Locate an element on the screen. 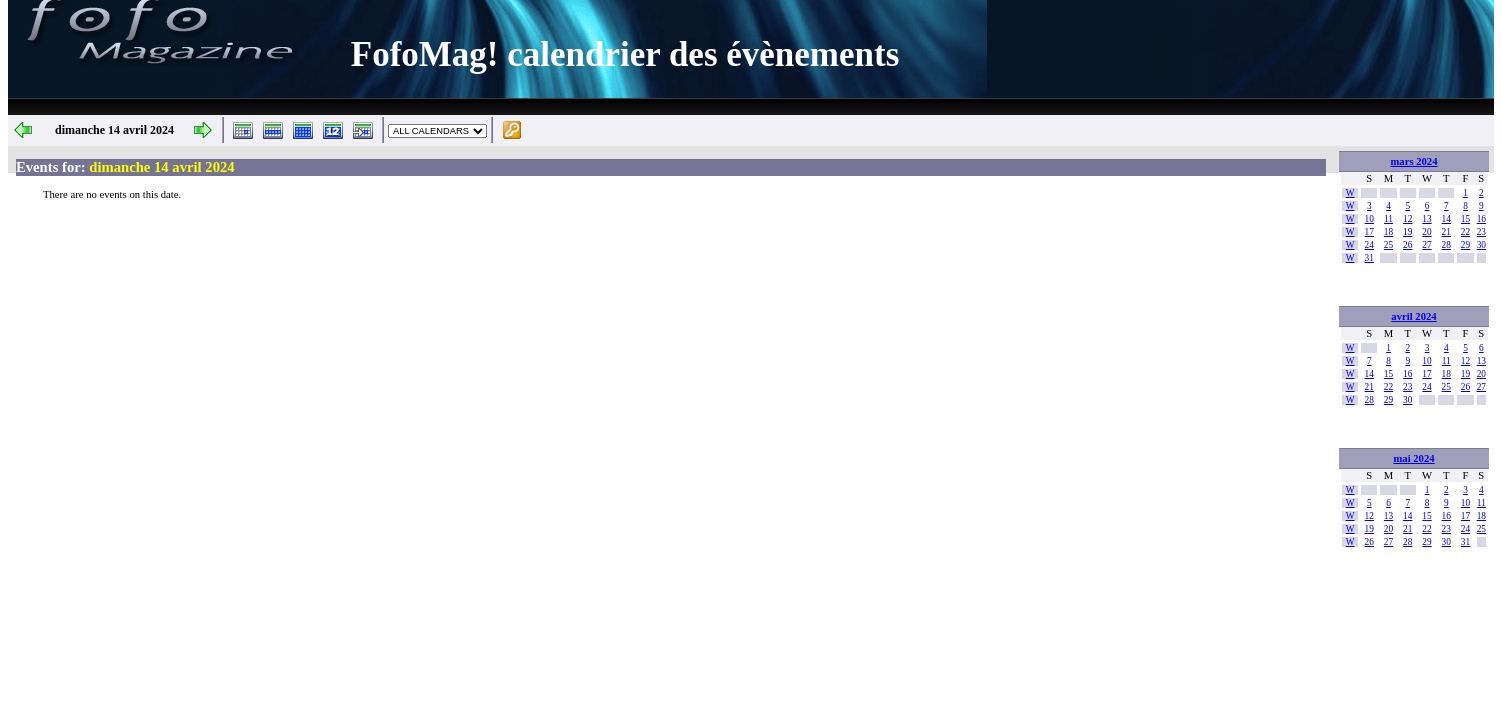  18 is located at coordinates (1388, 232).